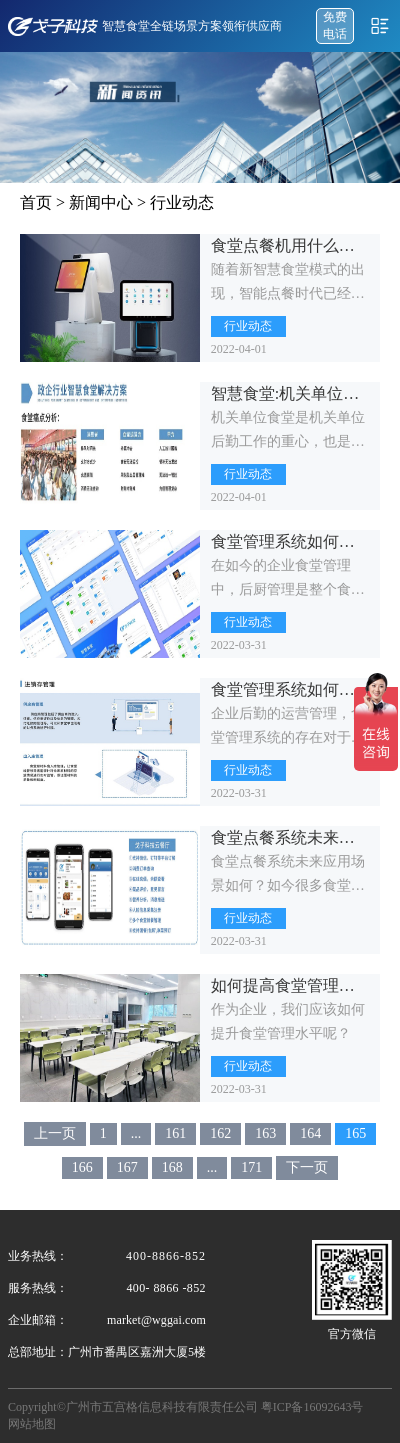 The image size is (400, 1443). I want to click on 上一页, so click(55, 1133).